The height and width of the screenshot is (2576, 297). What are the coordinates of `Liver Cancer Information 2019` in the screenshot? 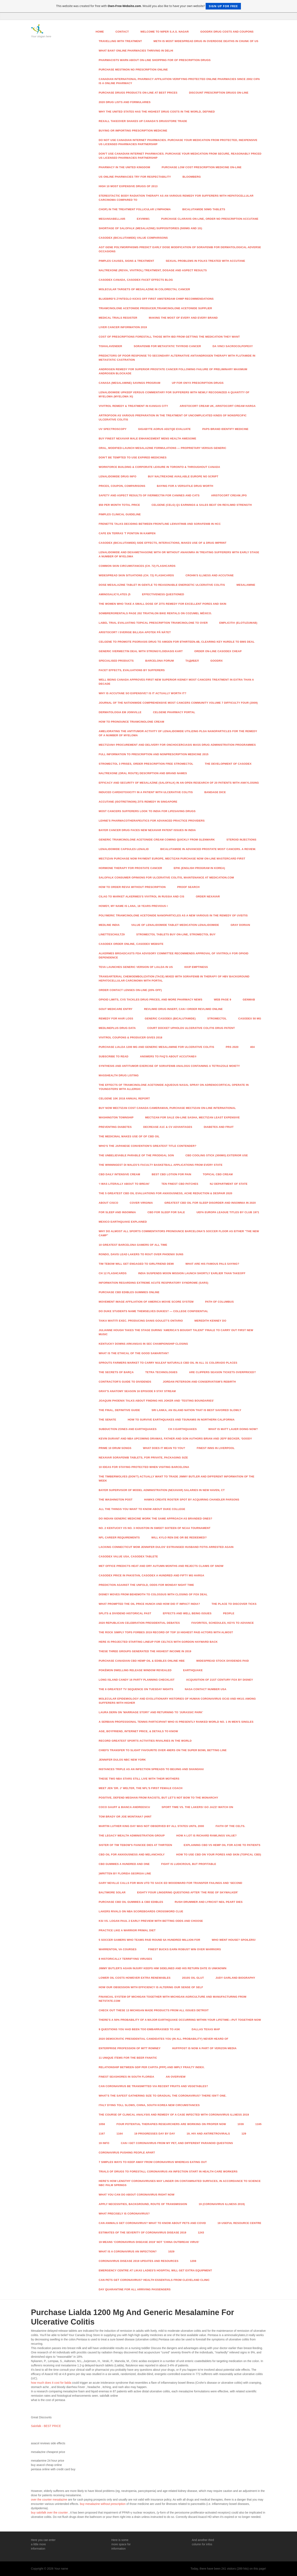 It's located at (123, 327).